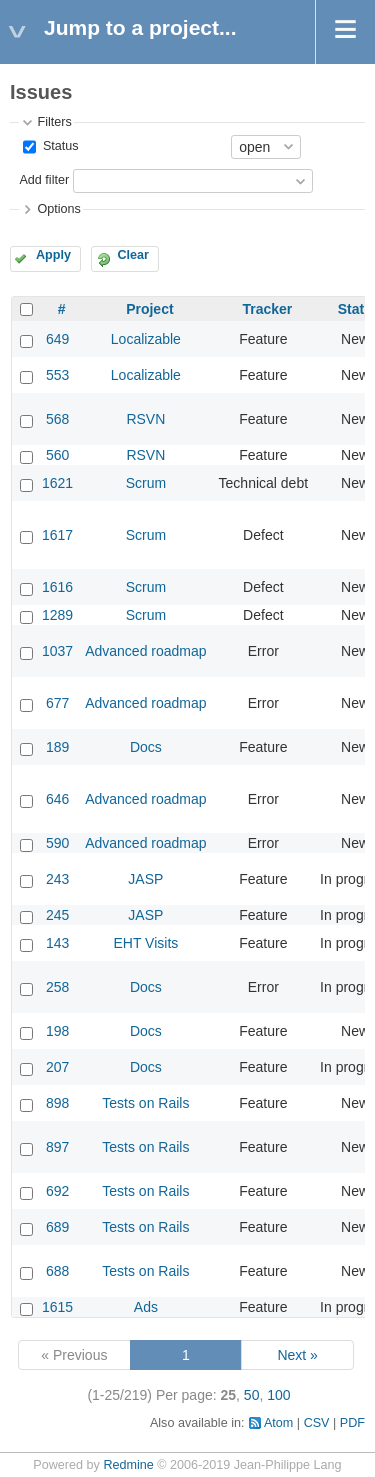 The height and width of the screenshot is (1477, 375). I want to click on 553, so click(57, 375).